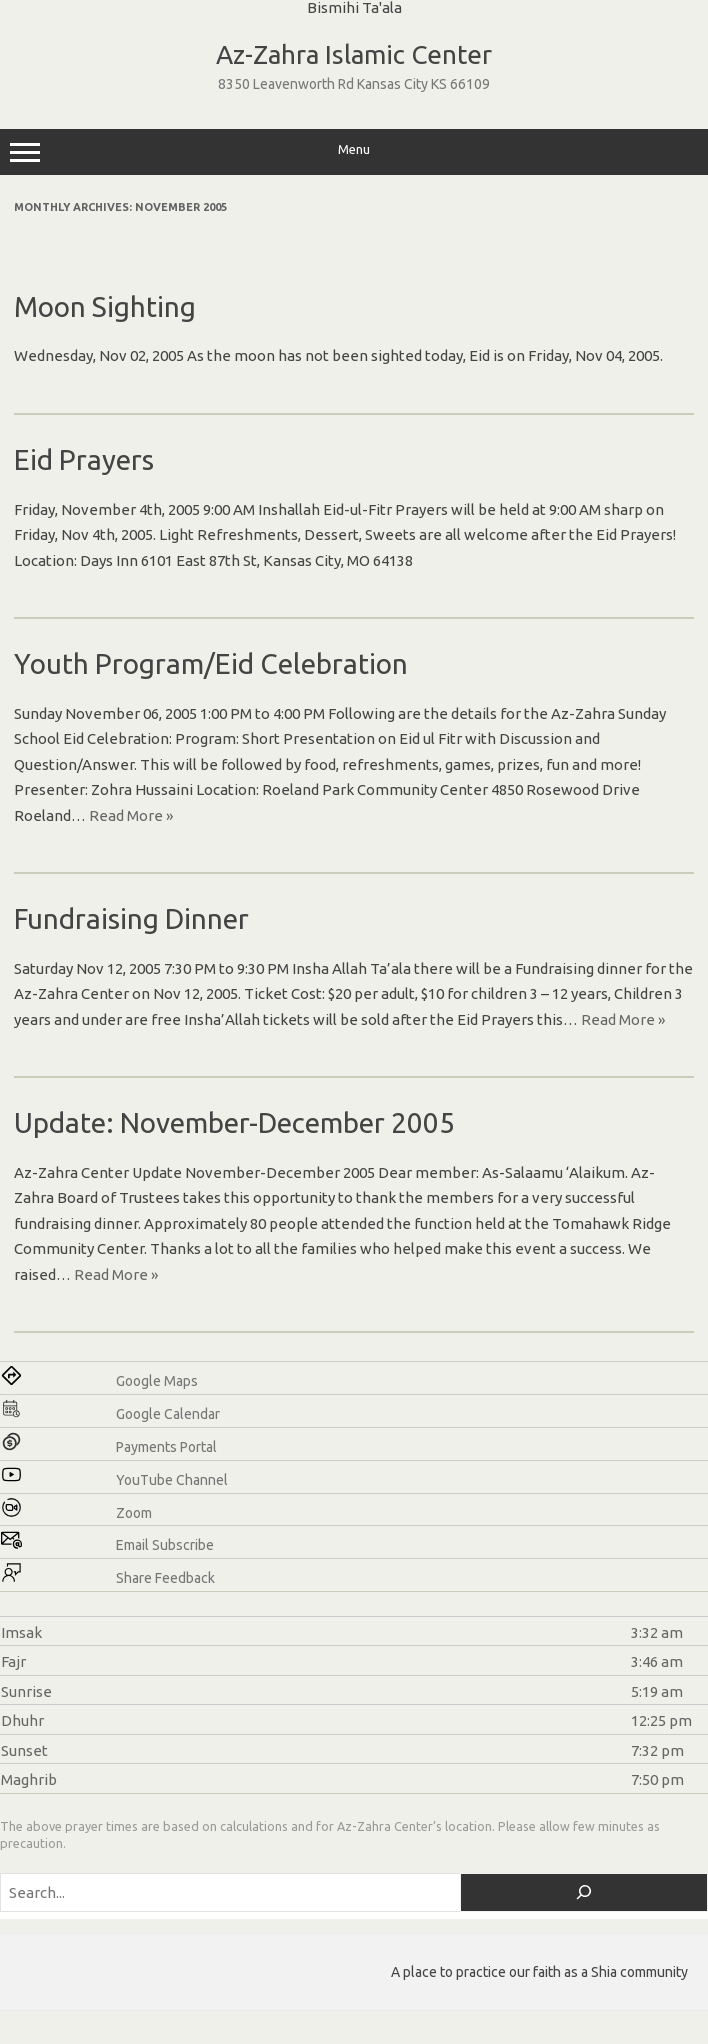 This screenshot has width=708, height=2044. Describe the element at coordinates (584, 1892) in the screenshot. I see `[Search]` at that location.